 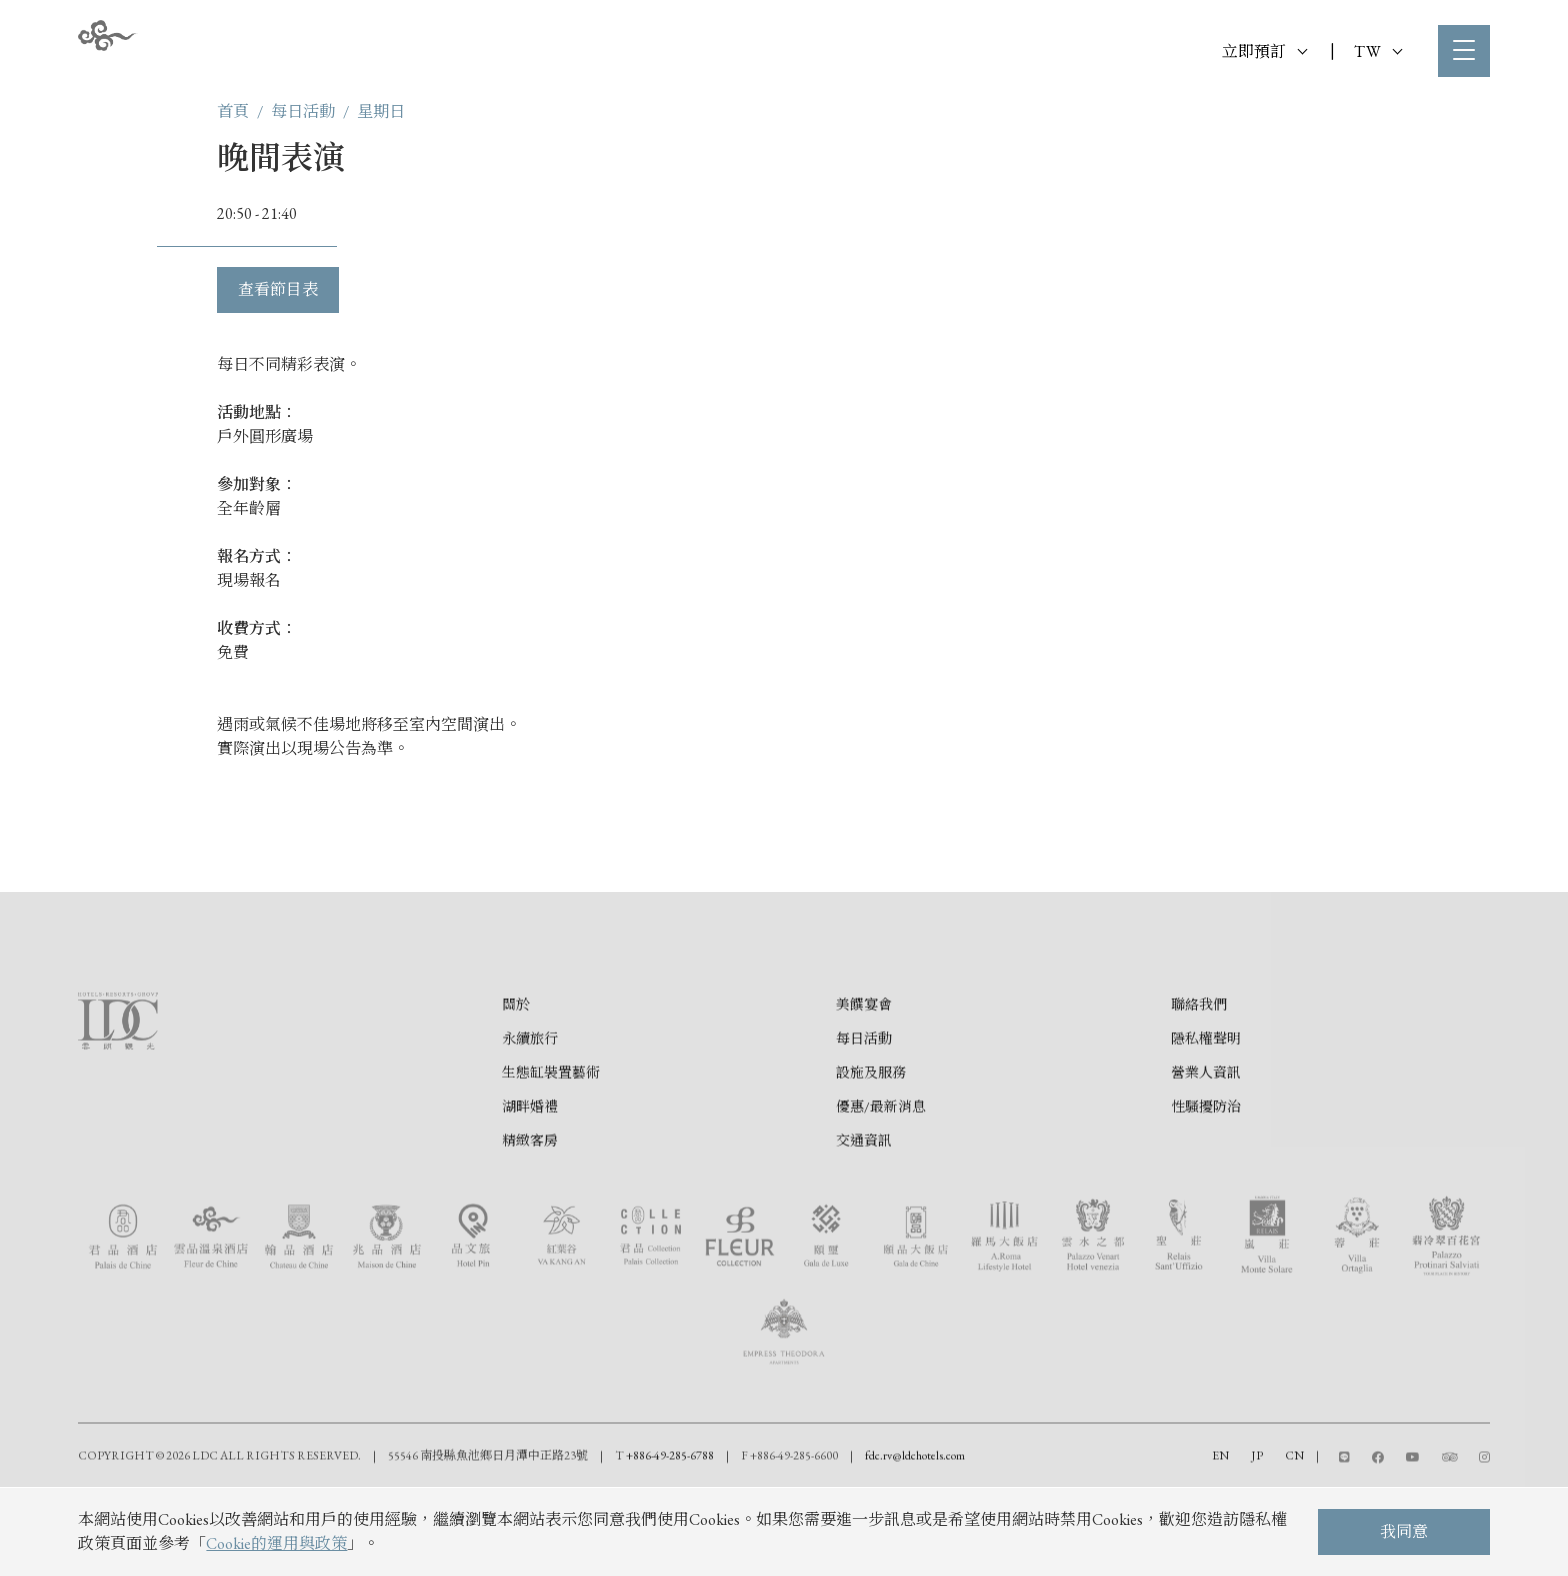 What do you see at coordinates (871, 1156) in the screenshot?
I see `設施及服務` at bounding box center [871, 1156].